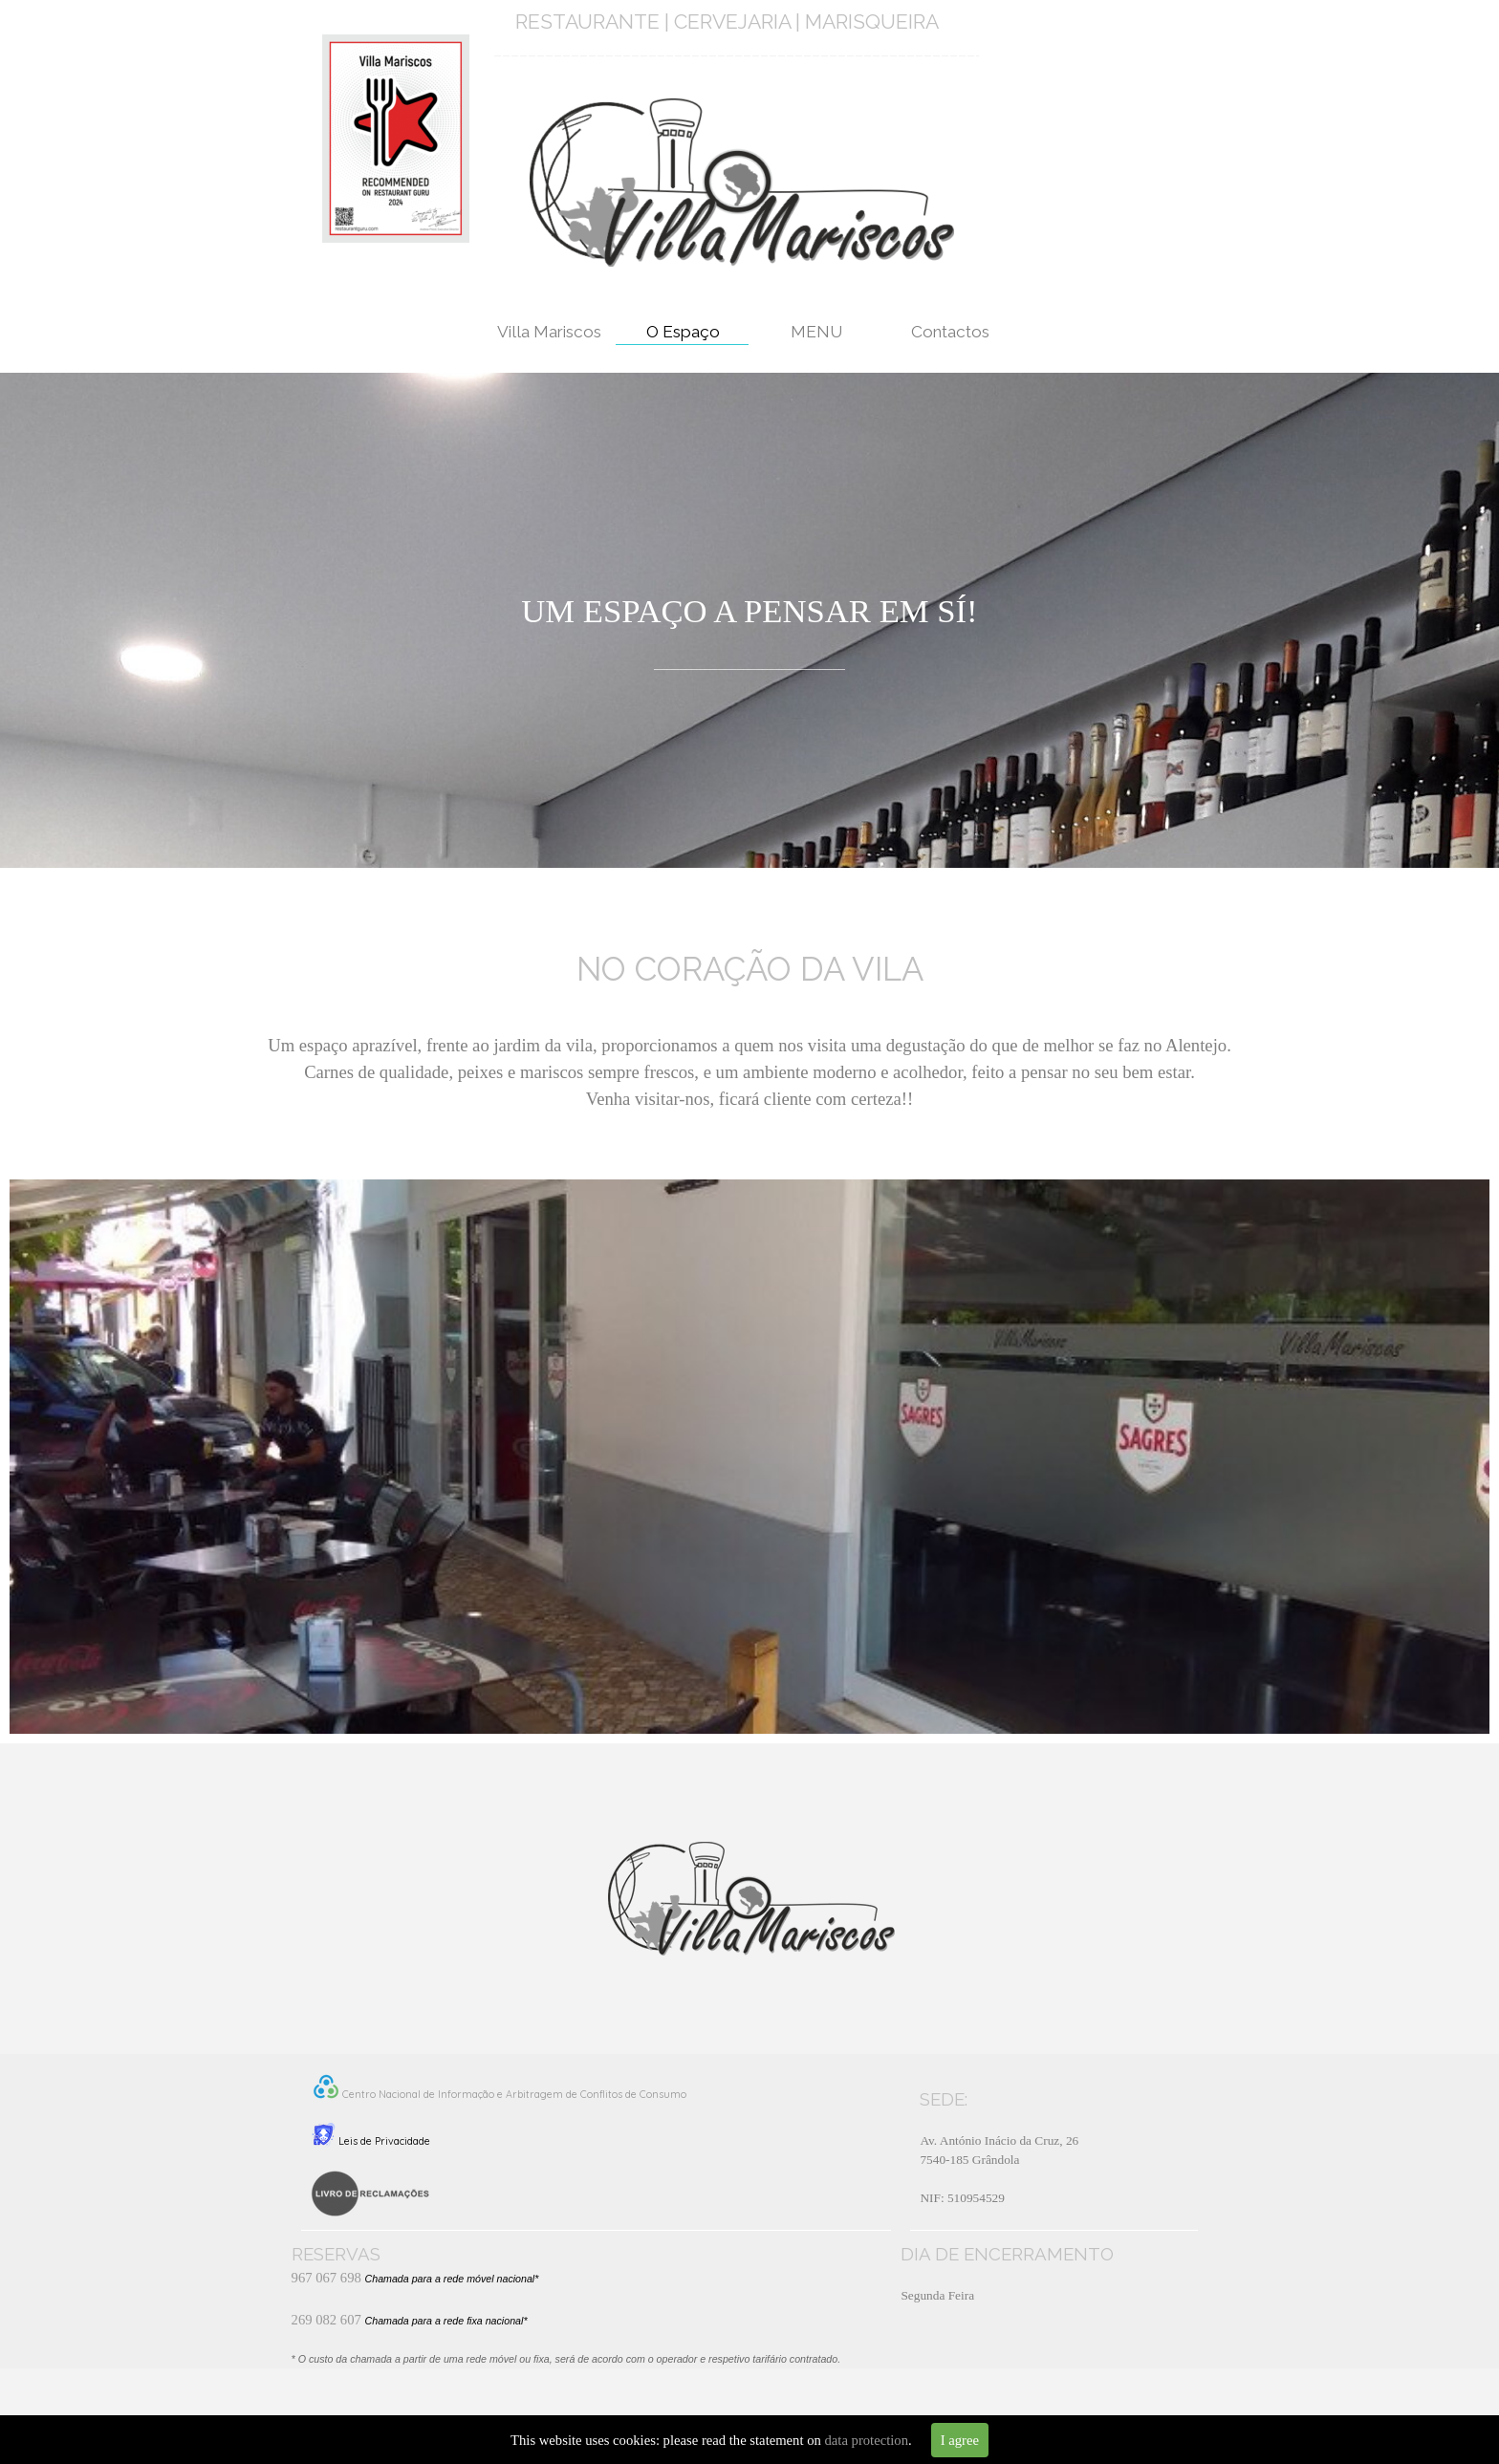 The image size is (1499, 2464). Describe the element at coordinates (950, 331) in the screenshot. I see `Contactos` at that location.